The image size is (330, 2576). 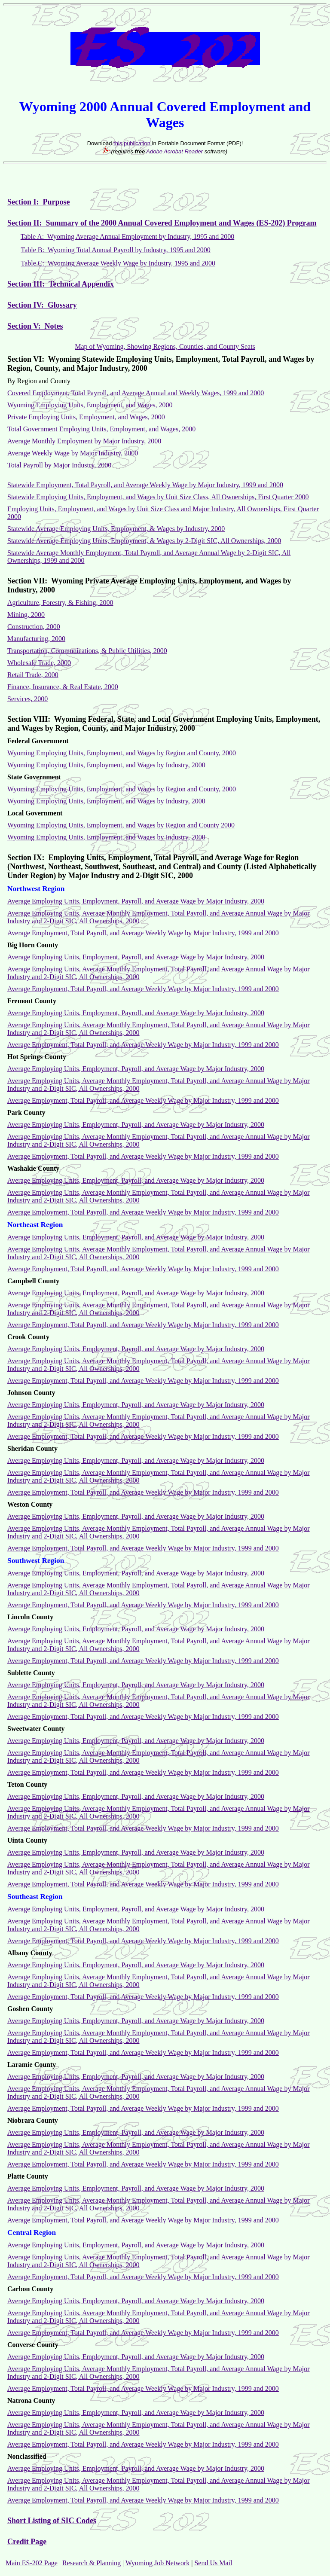 What do you see at coordinates (32, 945) in the screenshot?
I see `Big Horn County` at bounding box center [32, 945].